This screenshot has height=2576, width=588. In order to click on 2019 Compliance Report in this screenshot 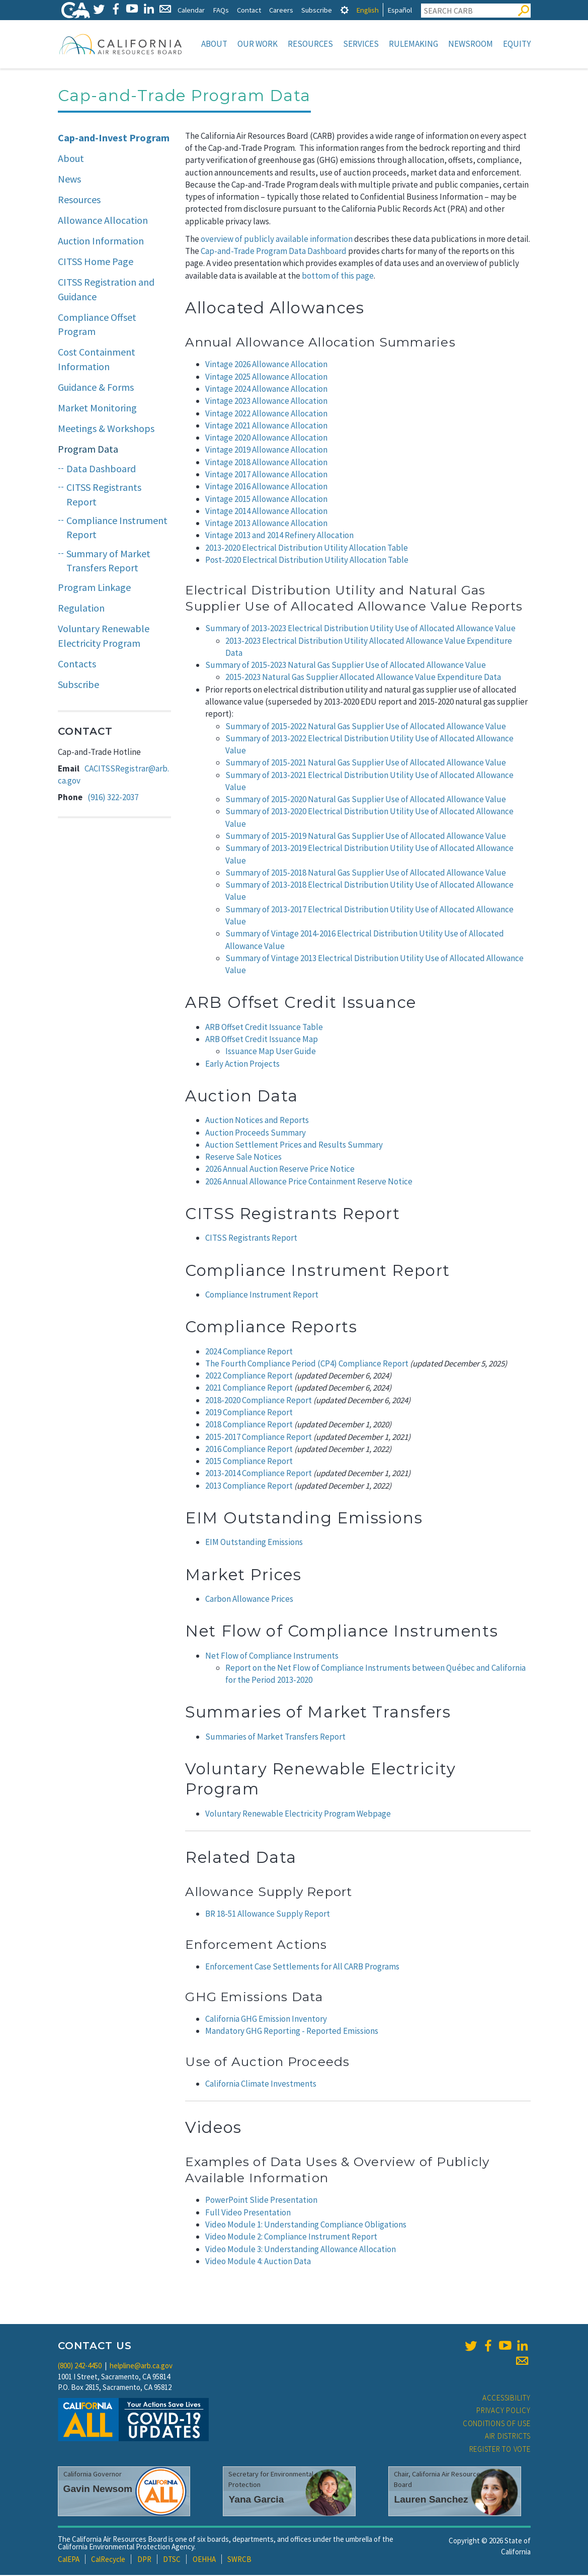, I will do `click(249, 1413)`.